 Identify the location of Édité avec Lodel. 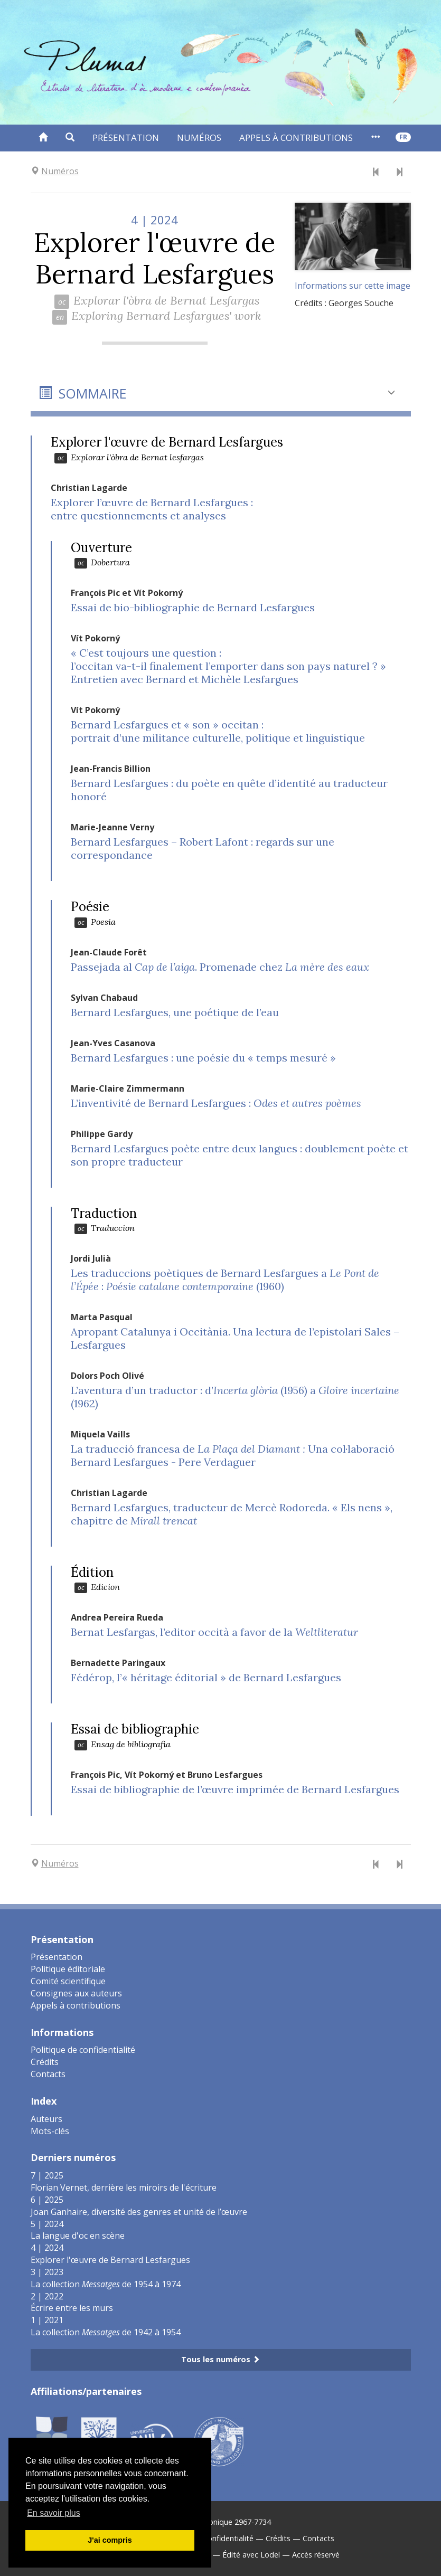
(251, 2555).